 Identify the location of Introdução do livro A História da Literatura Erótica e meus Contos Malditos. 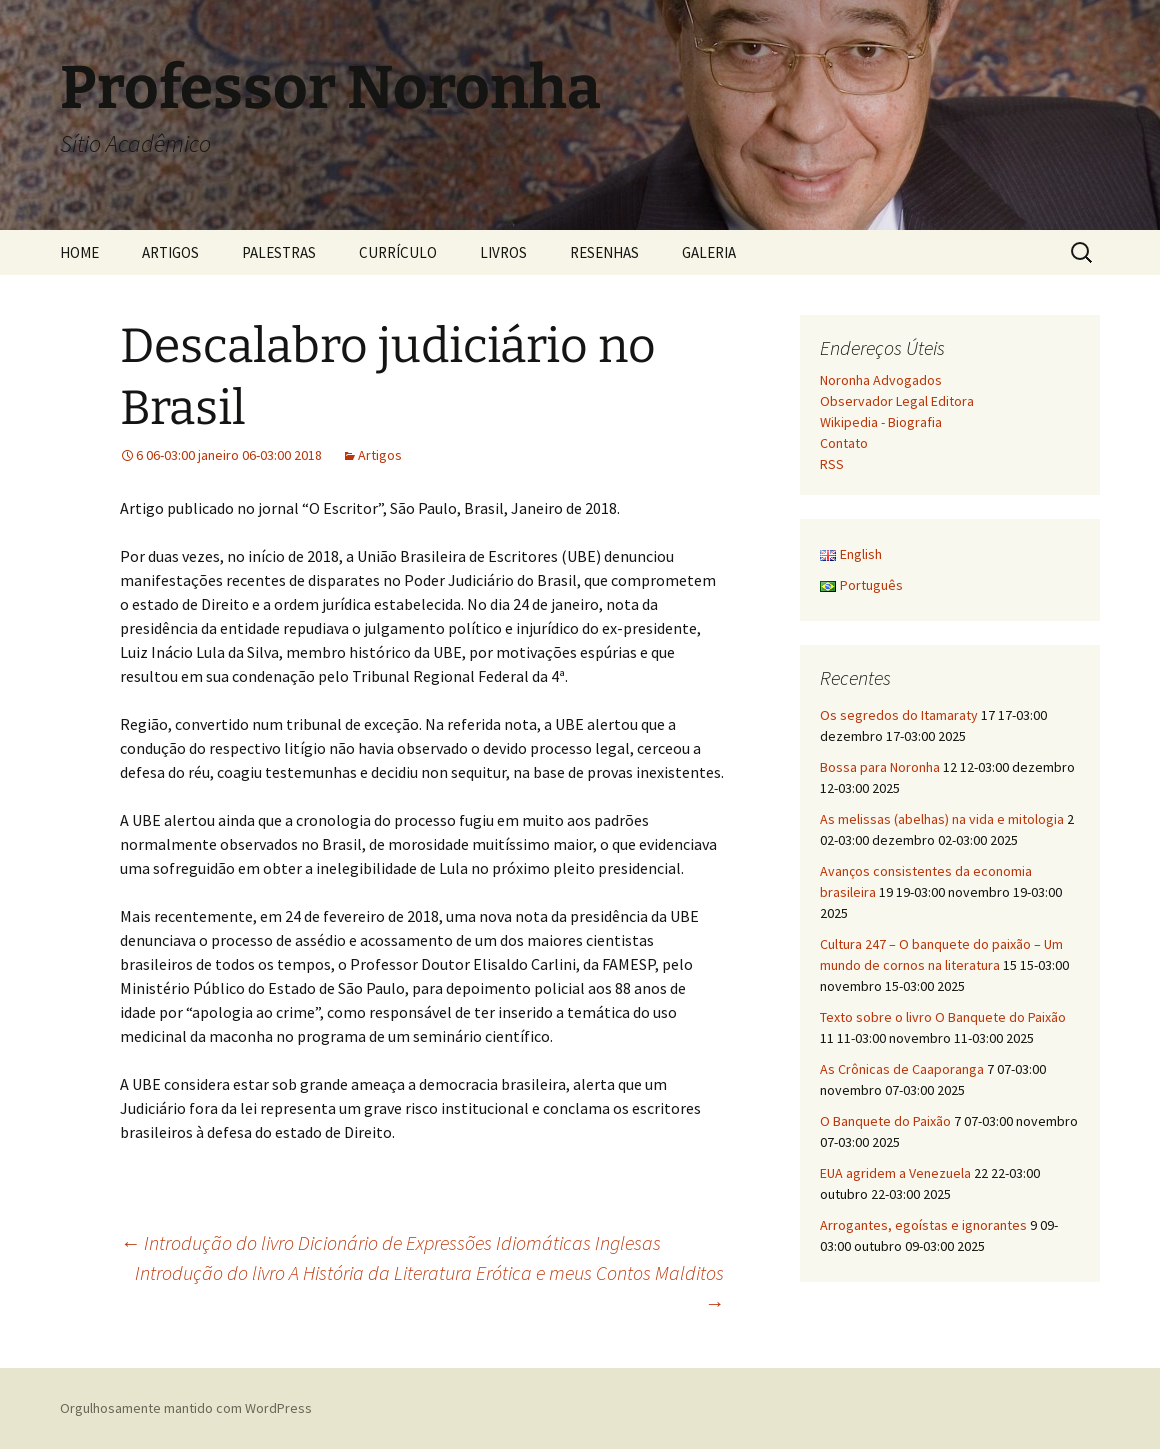
(429, 1287).